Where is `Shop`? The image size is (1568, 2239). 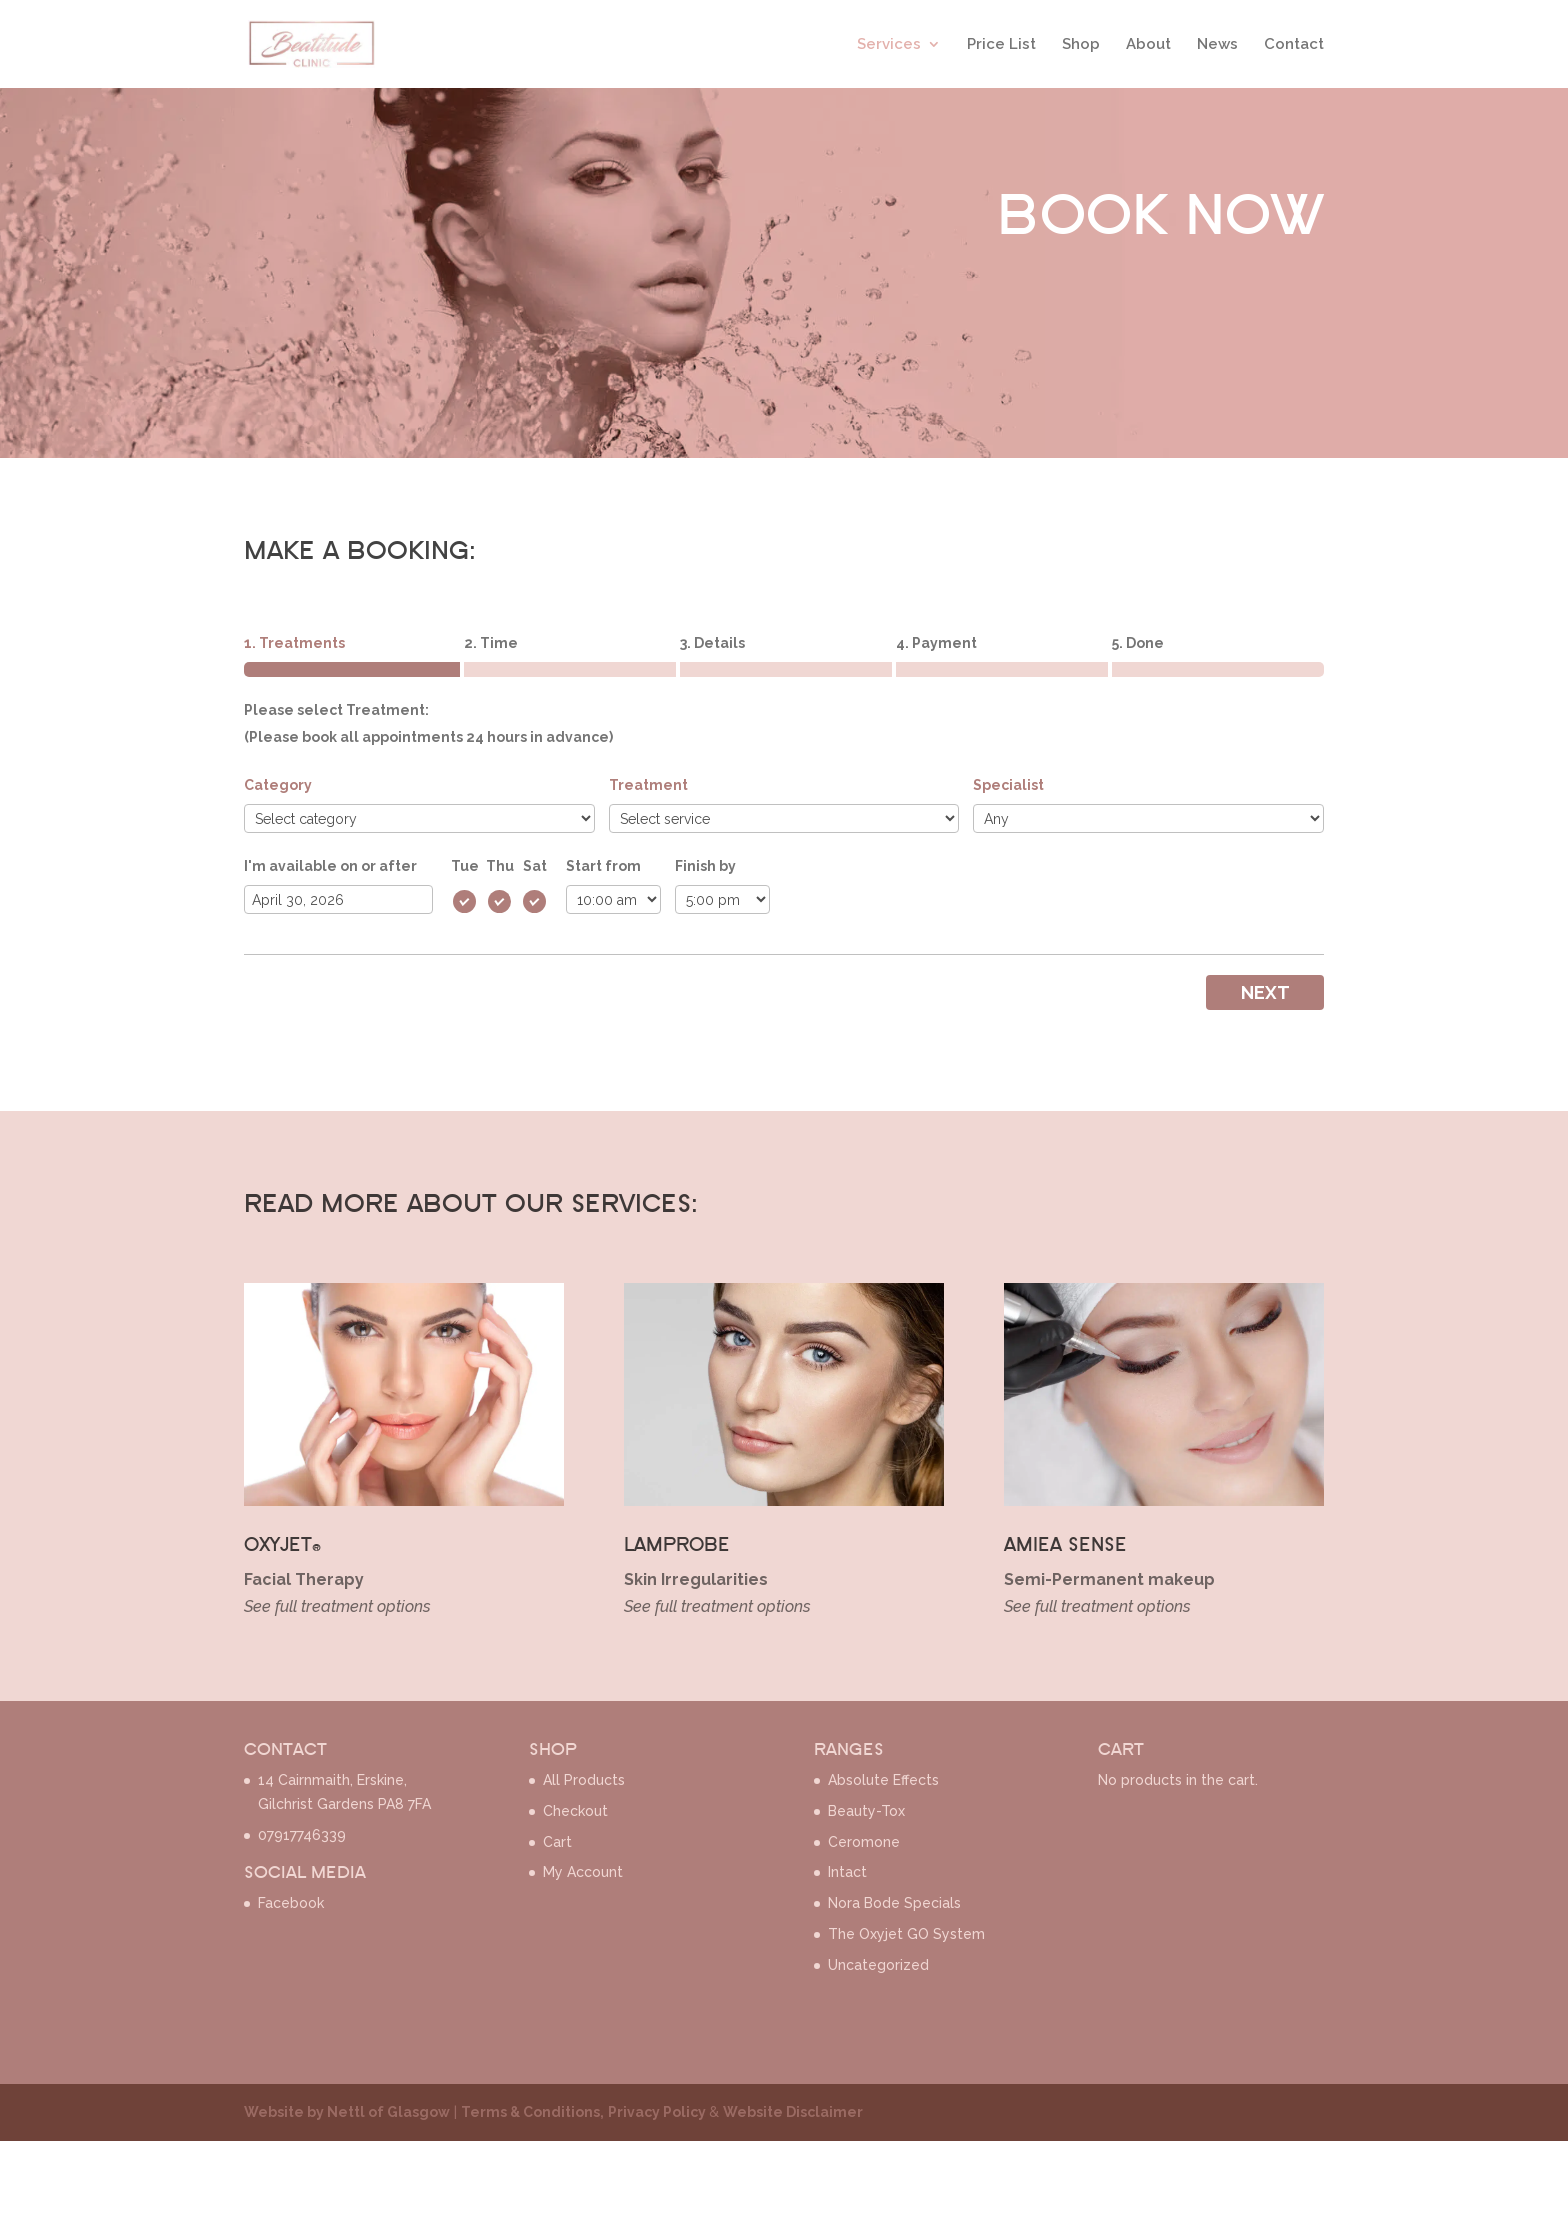
Shop is located at coordinates (1081, 44).